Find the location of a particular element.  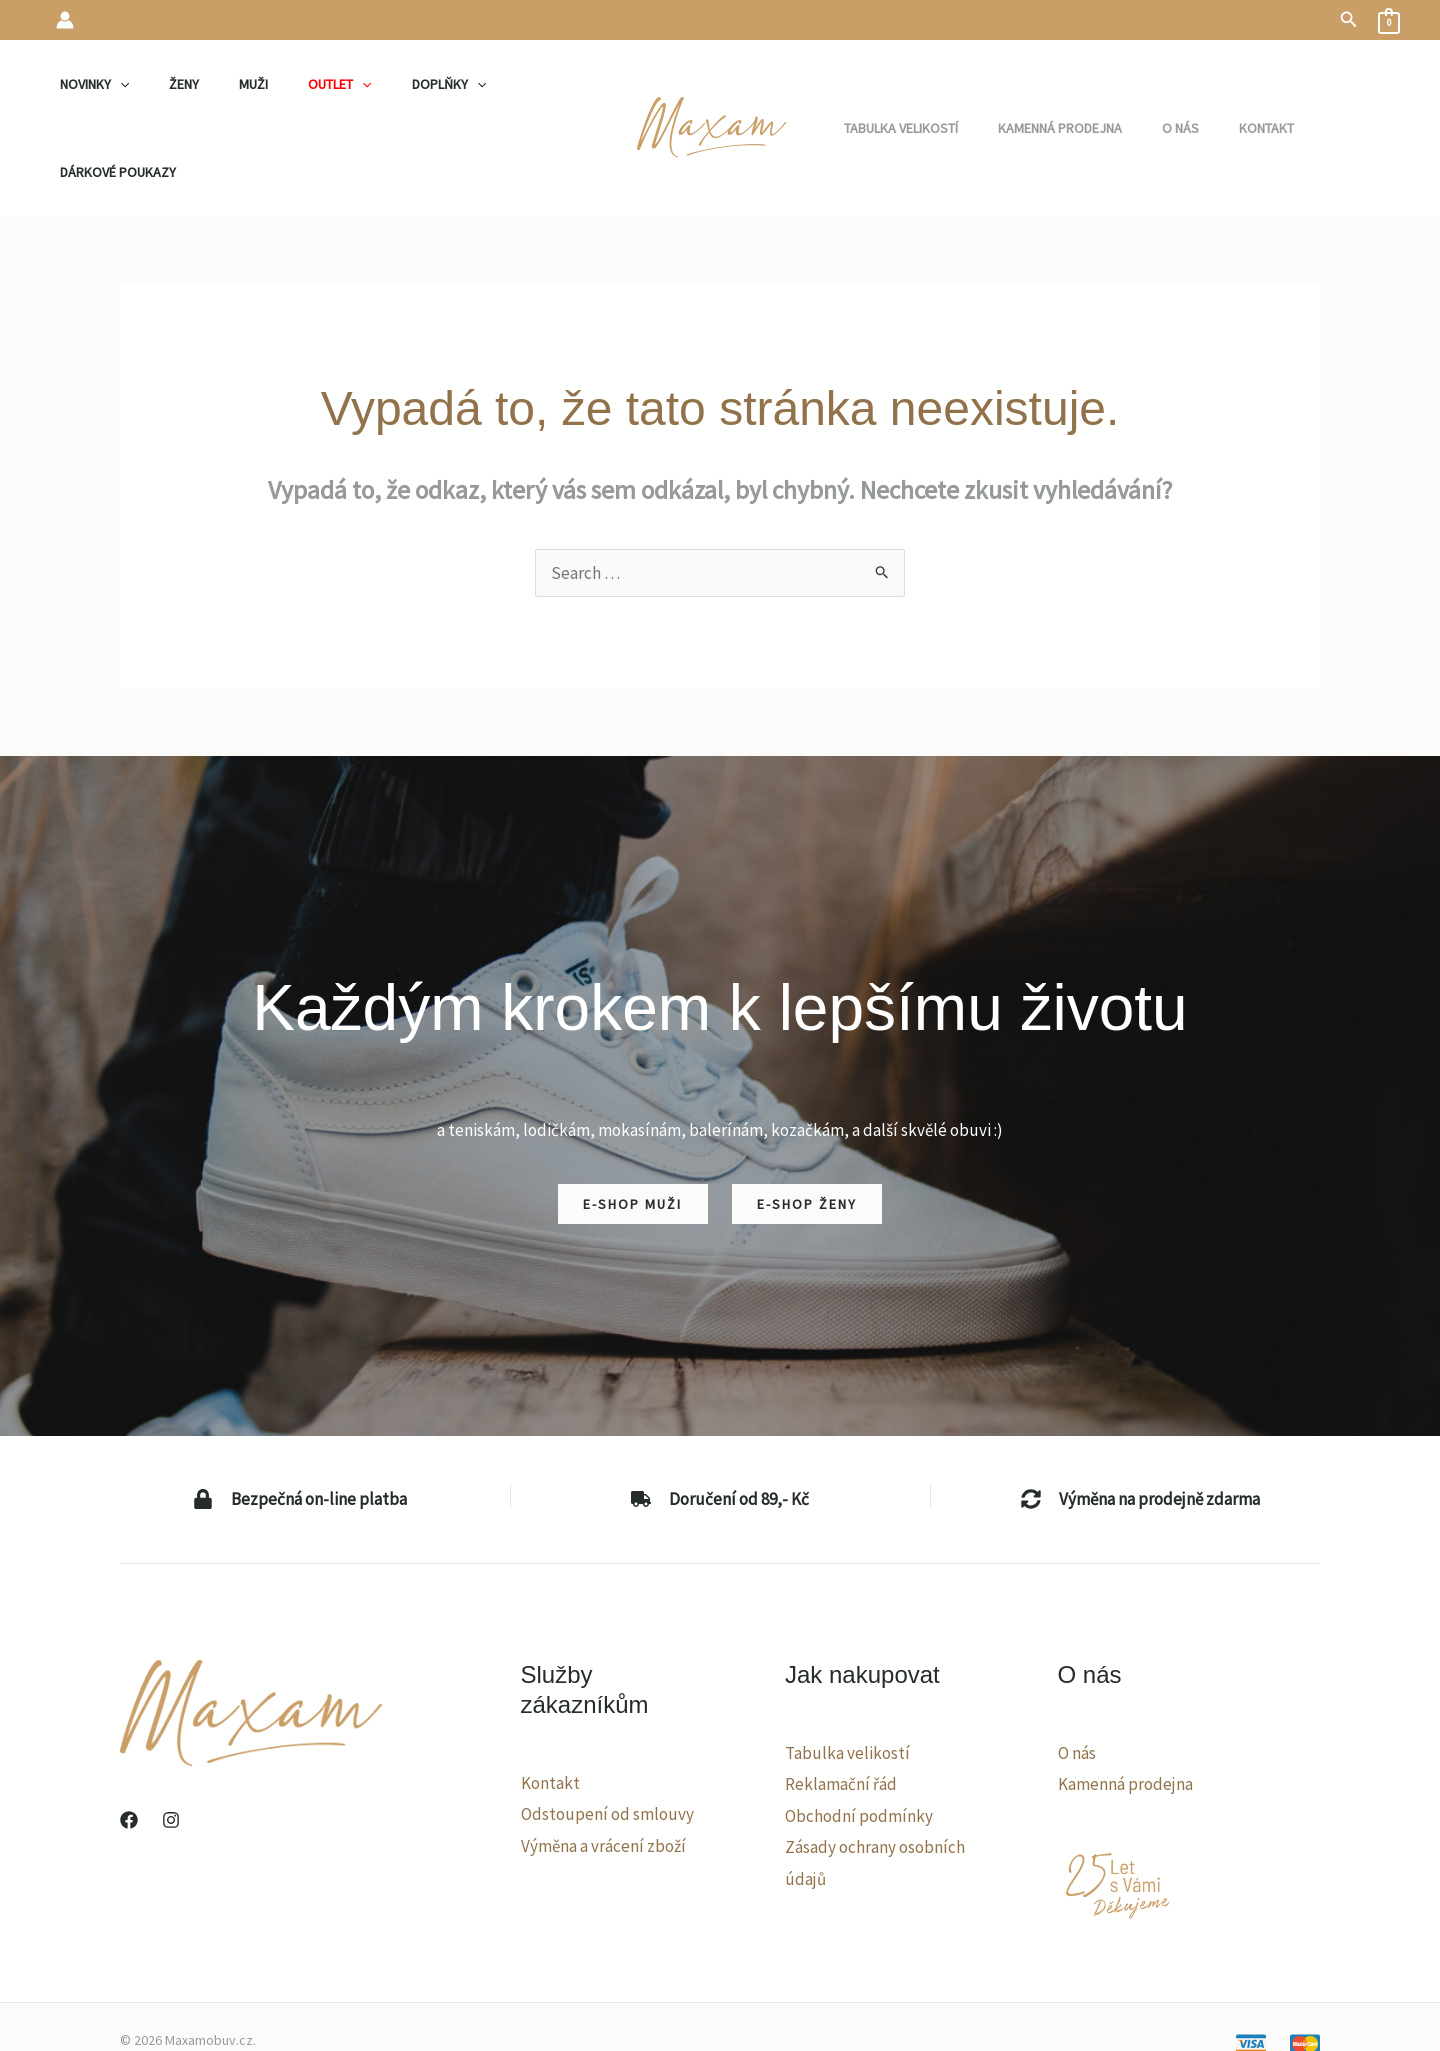

Reklamační řád is located at coordinates (841, 1704).